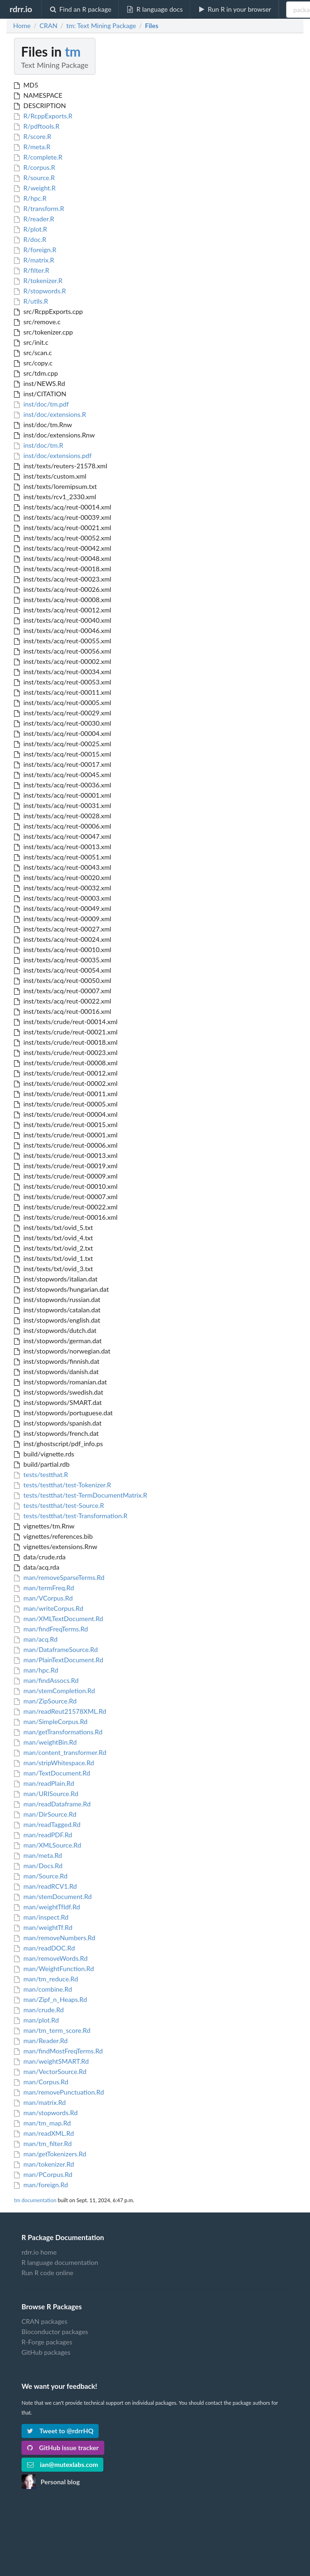  What do you see at coordinates (52, 2030) in the screenshot?
I see `man/tm_term_score.Rd` at bounding box center [52, 2030].